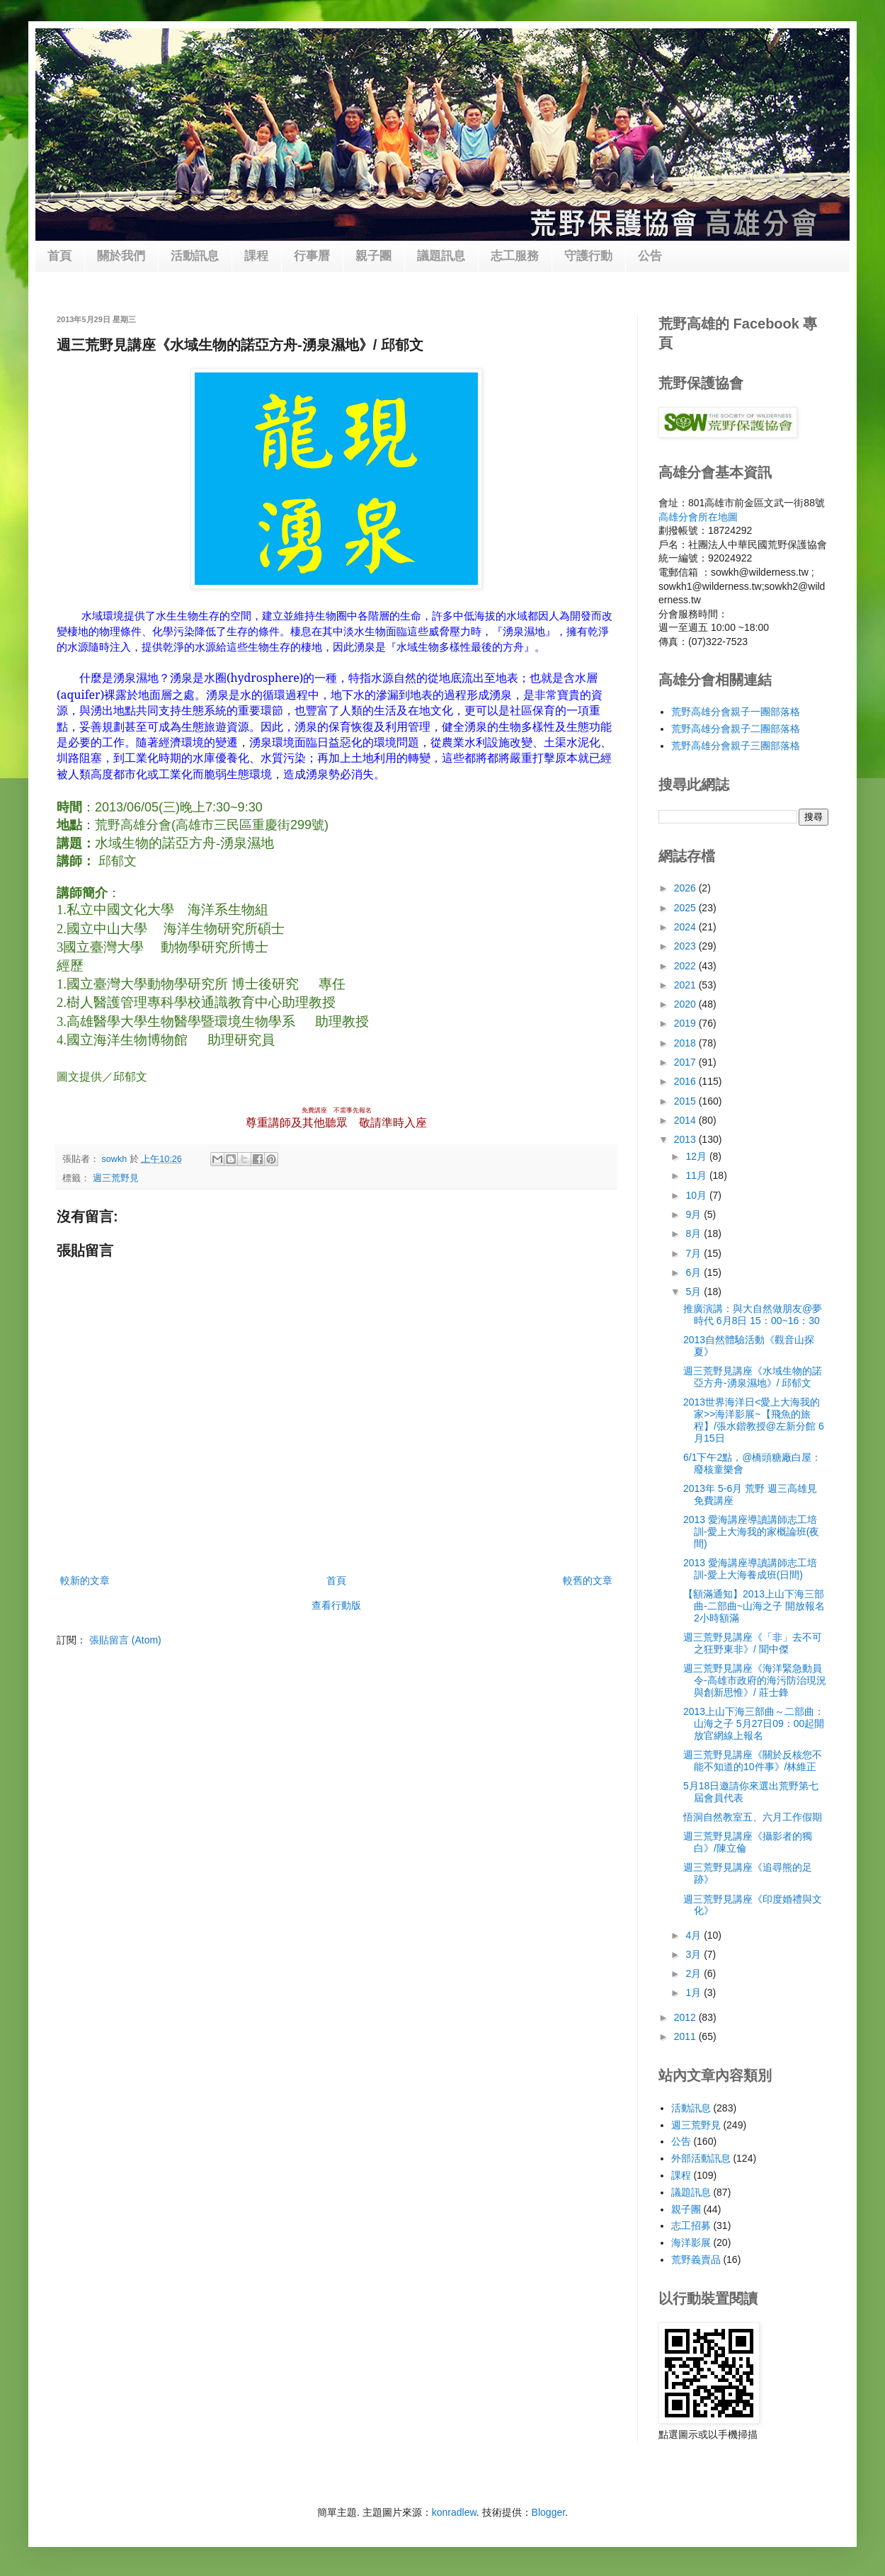 This screenshot has height=2576, width=885. Describe the element at coordinates (588, 256) in the screenshot. I see `守護行動` at that location.